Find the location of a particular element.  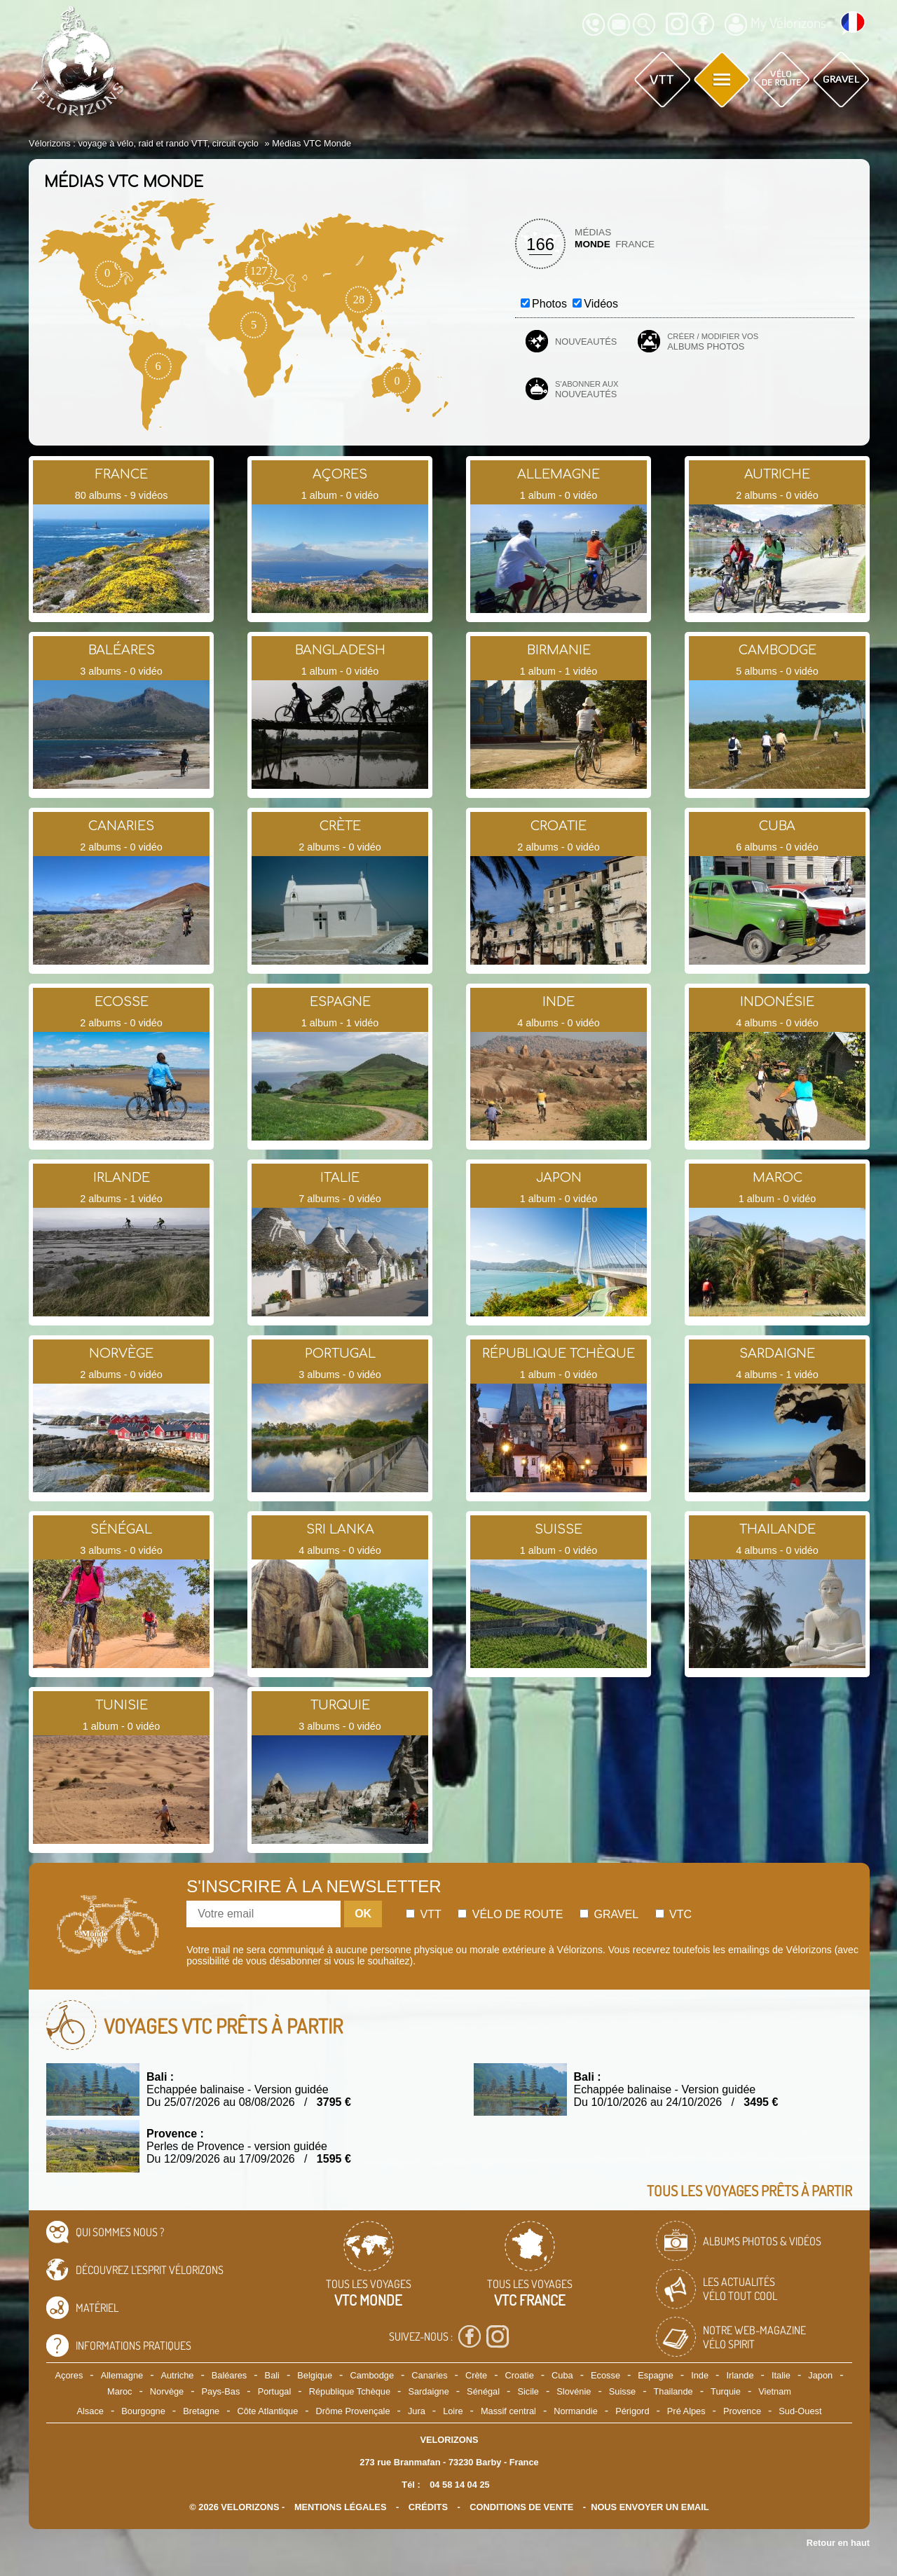

Bourgogne is located at coordinates (143, 2411).